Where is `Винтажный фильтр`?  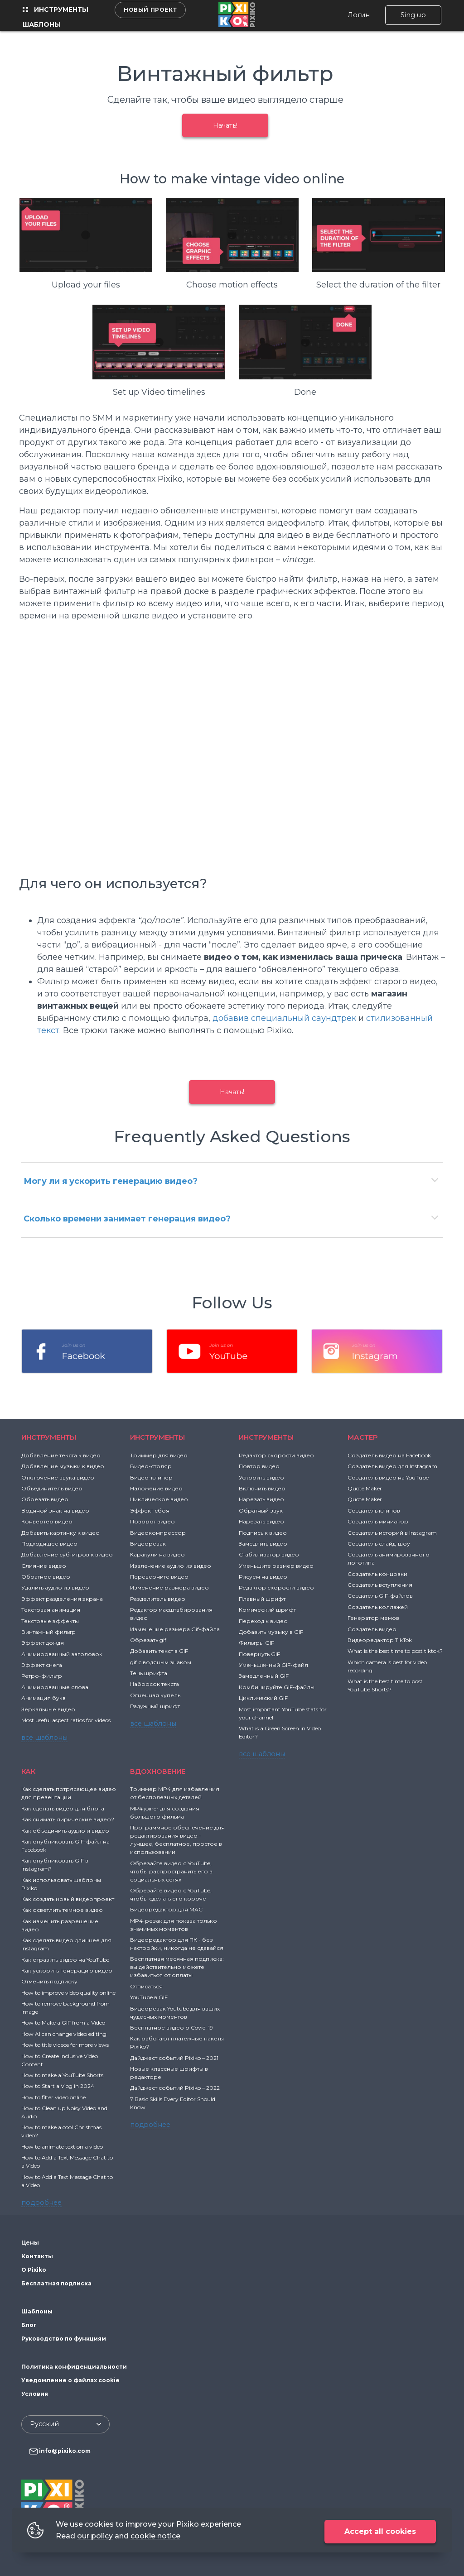 Винтажный фильтр is located at coordinates (48, 1631).